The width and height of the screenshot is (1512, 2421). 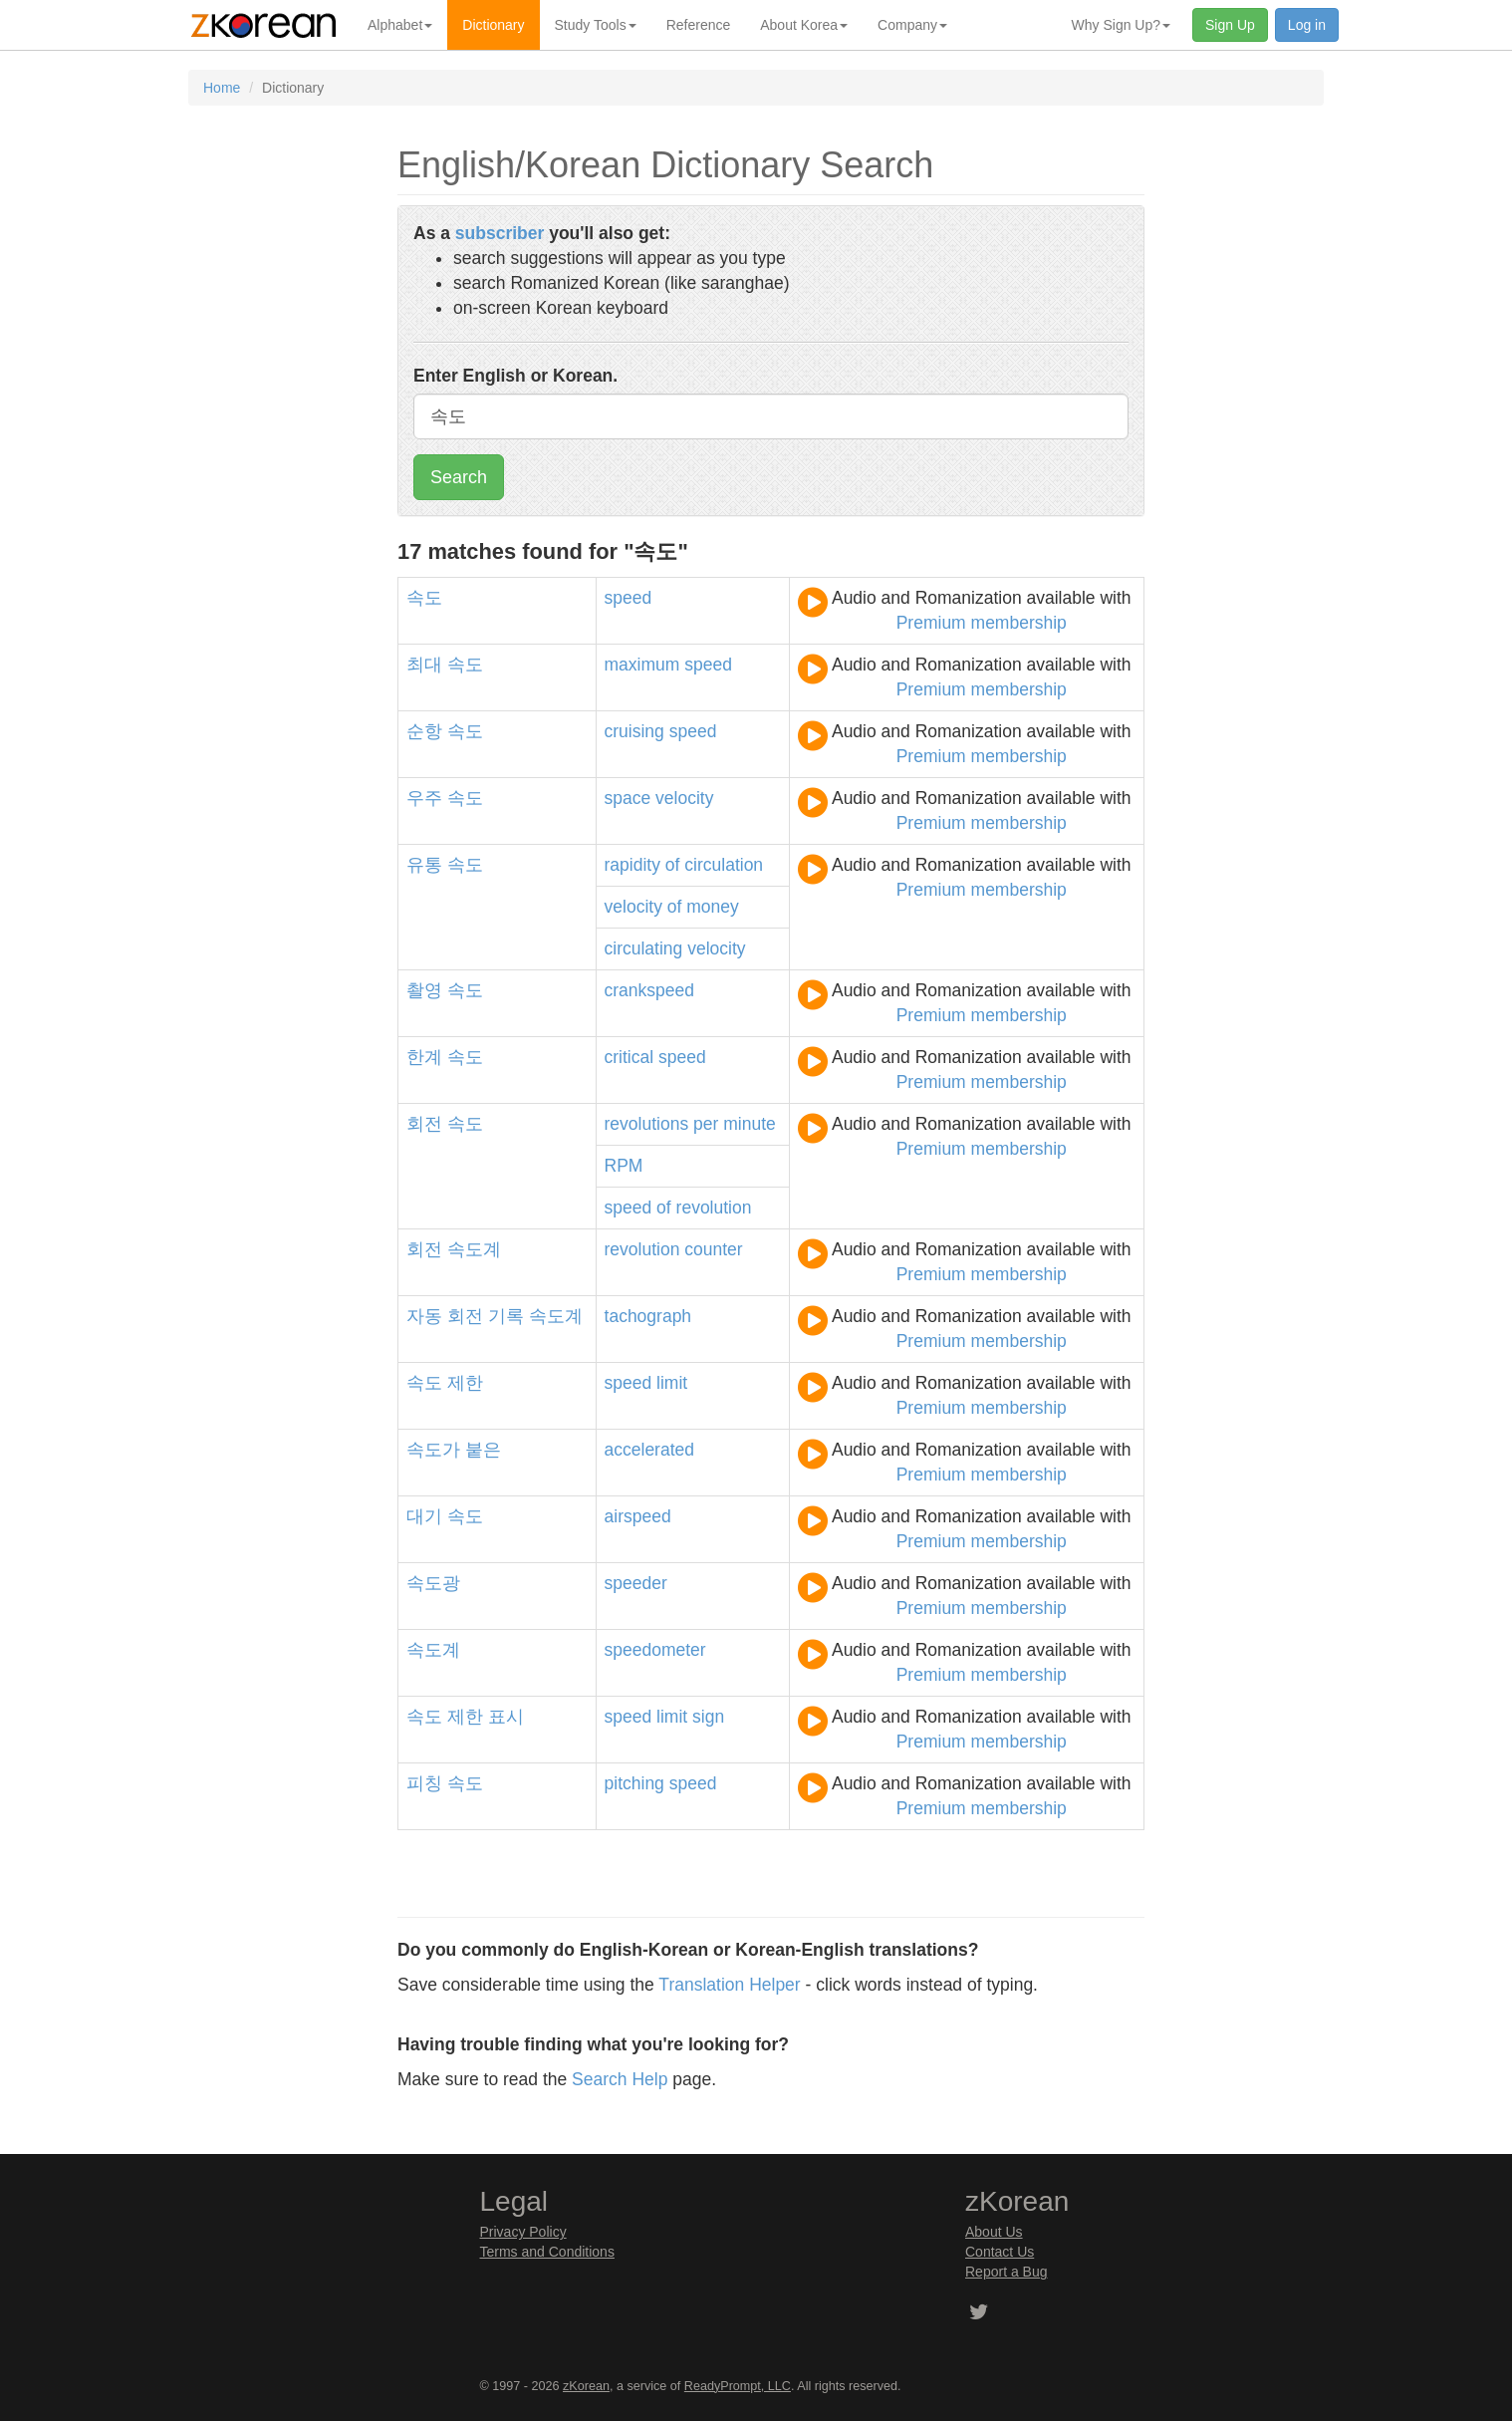 I want to click on Study Tools [button], so click(x=595, y=25).